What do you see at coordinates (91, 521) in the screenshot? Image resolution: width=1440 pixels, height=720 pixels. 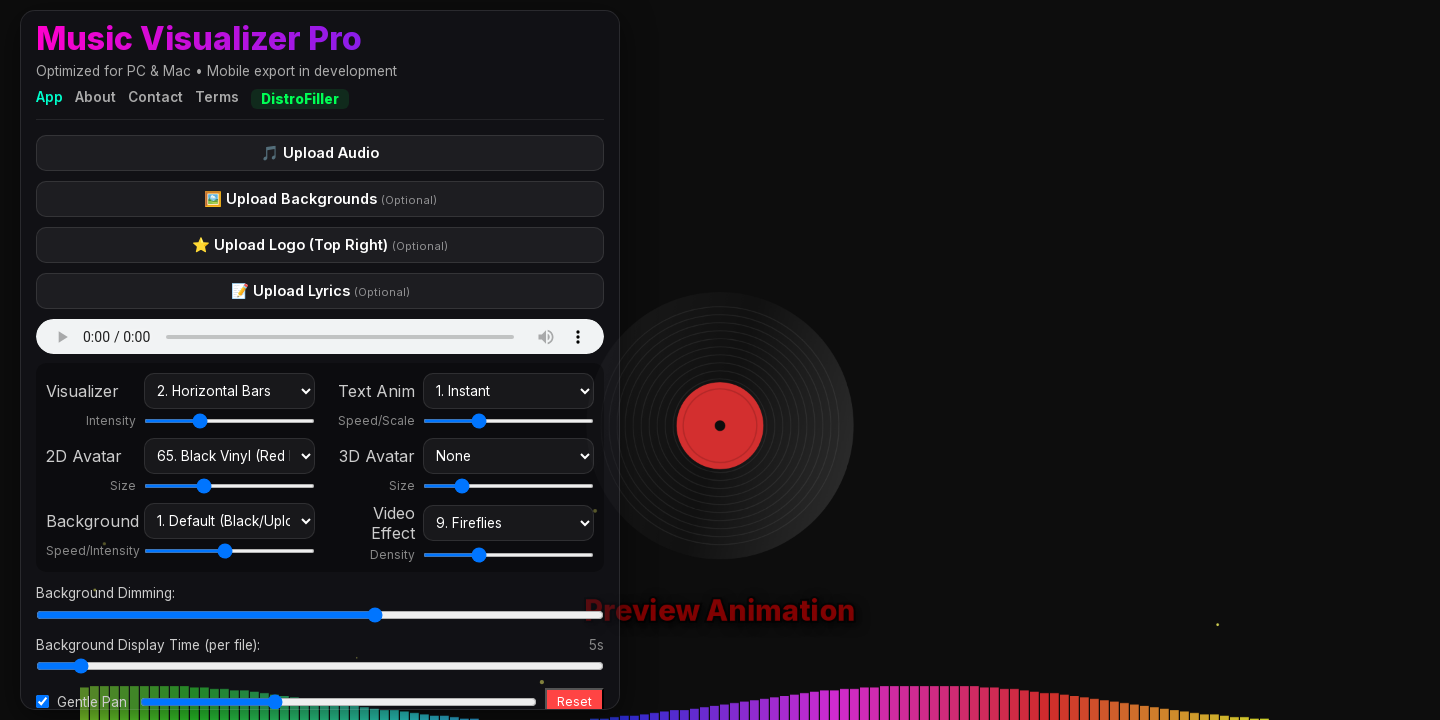 I see `Background` at bounding box center [91, 521].